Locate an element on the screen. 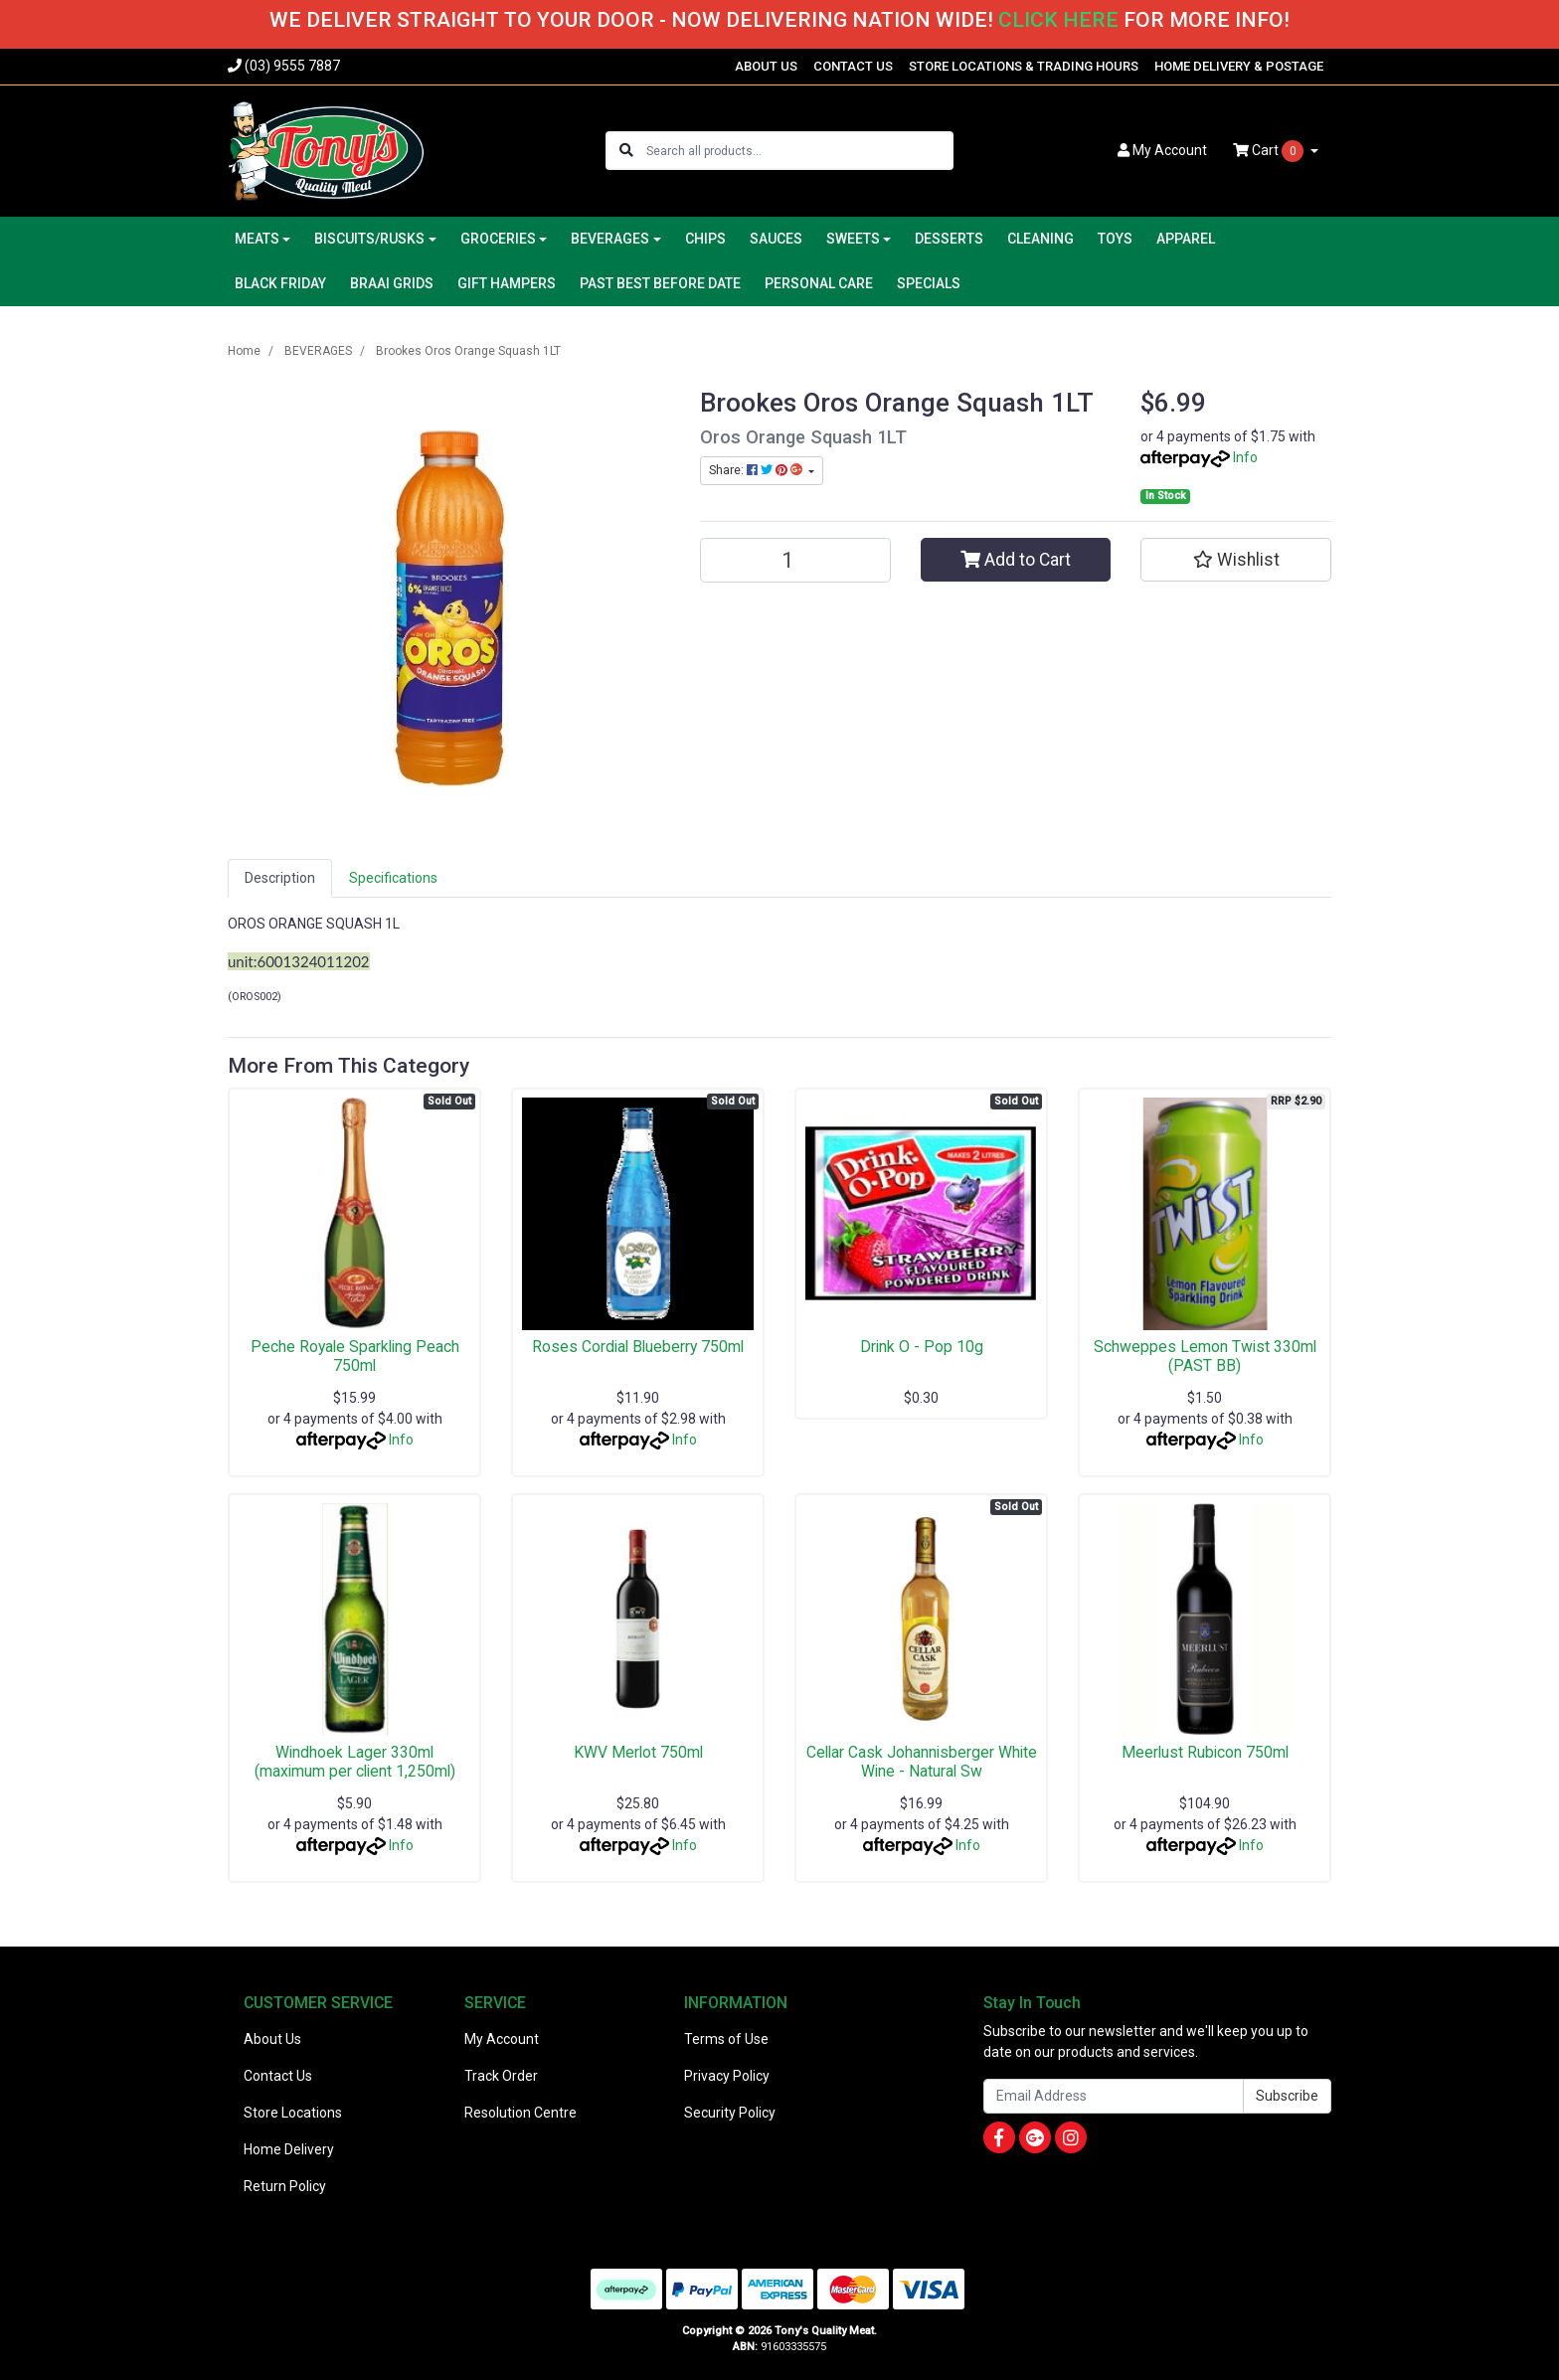  TOYS is located at coordinates (1115, 239).